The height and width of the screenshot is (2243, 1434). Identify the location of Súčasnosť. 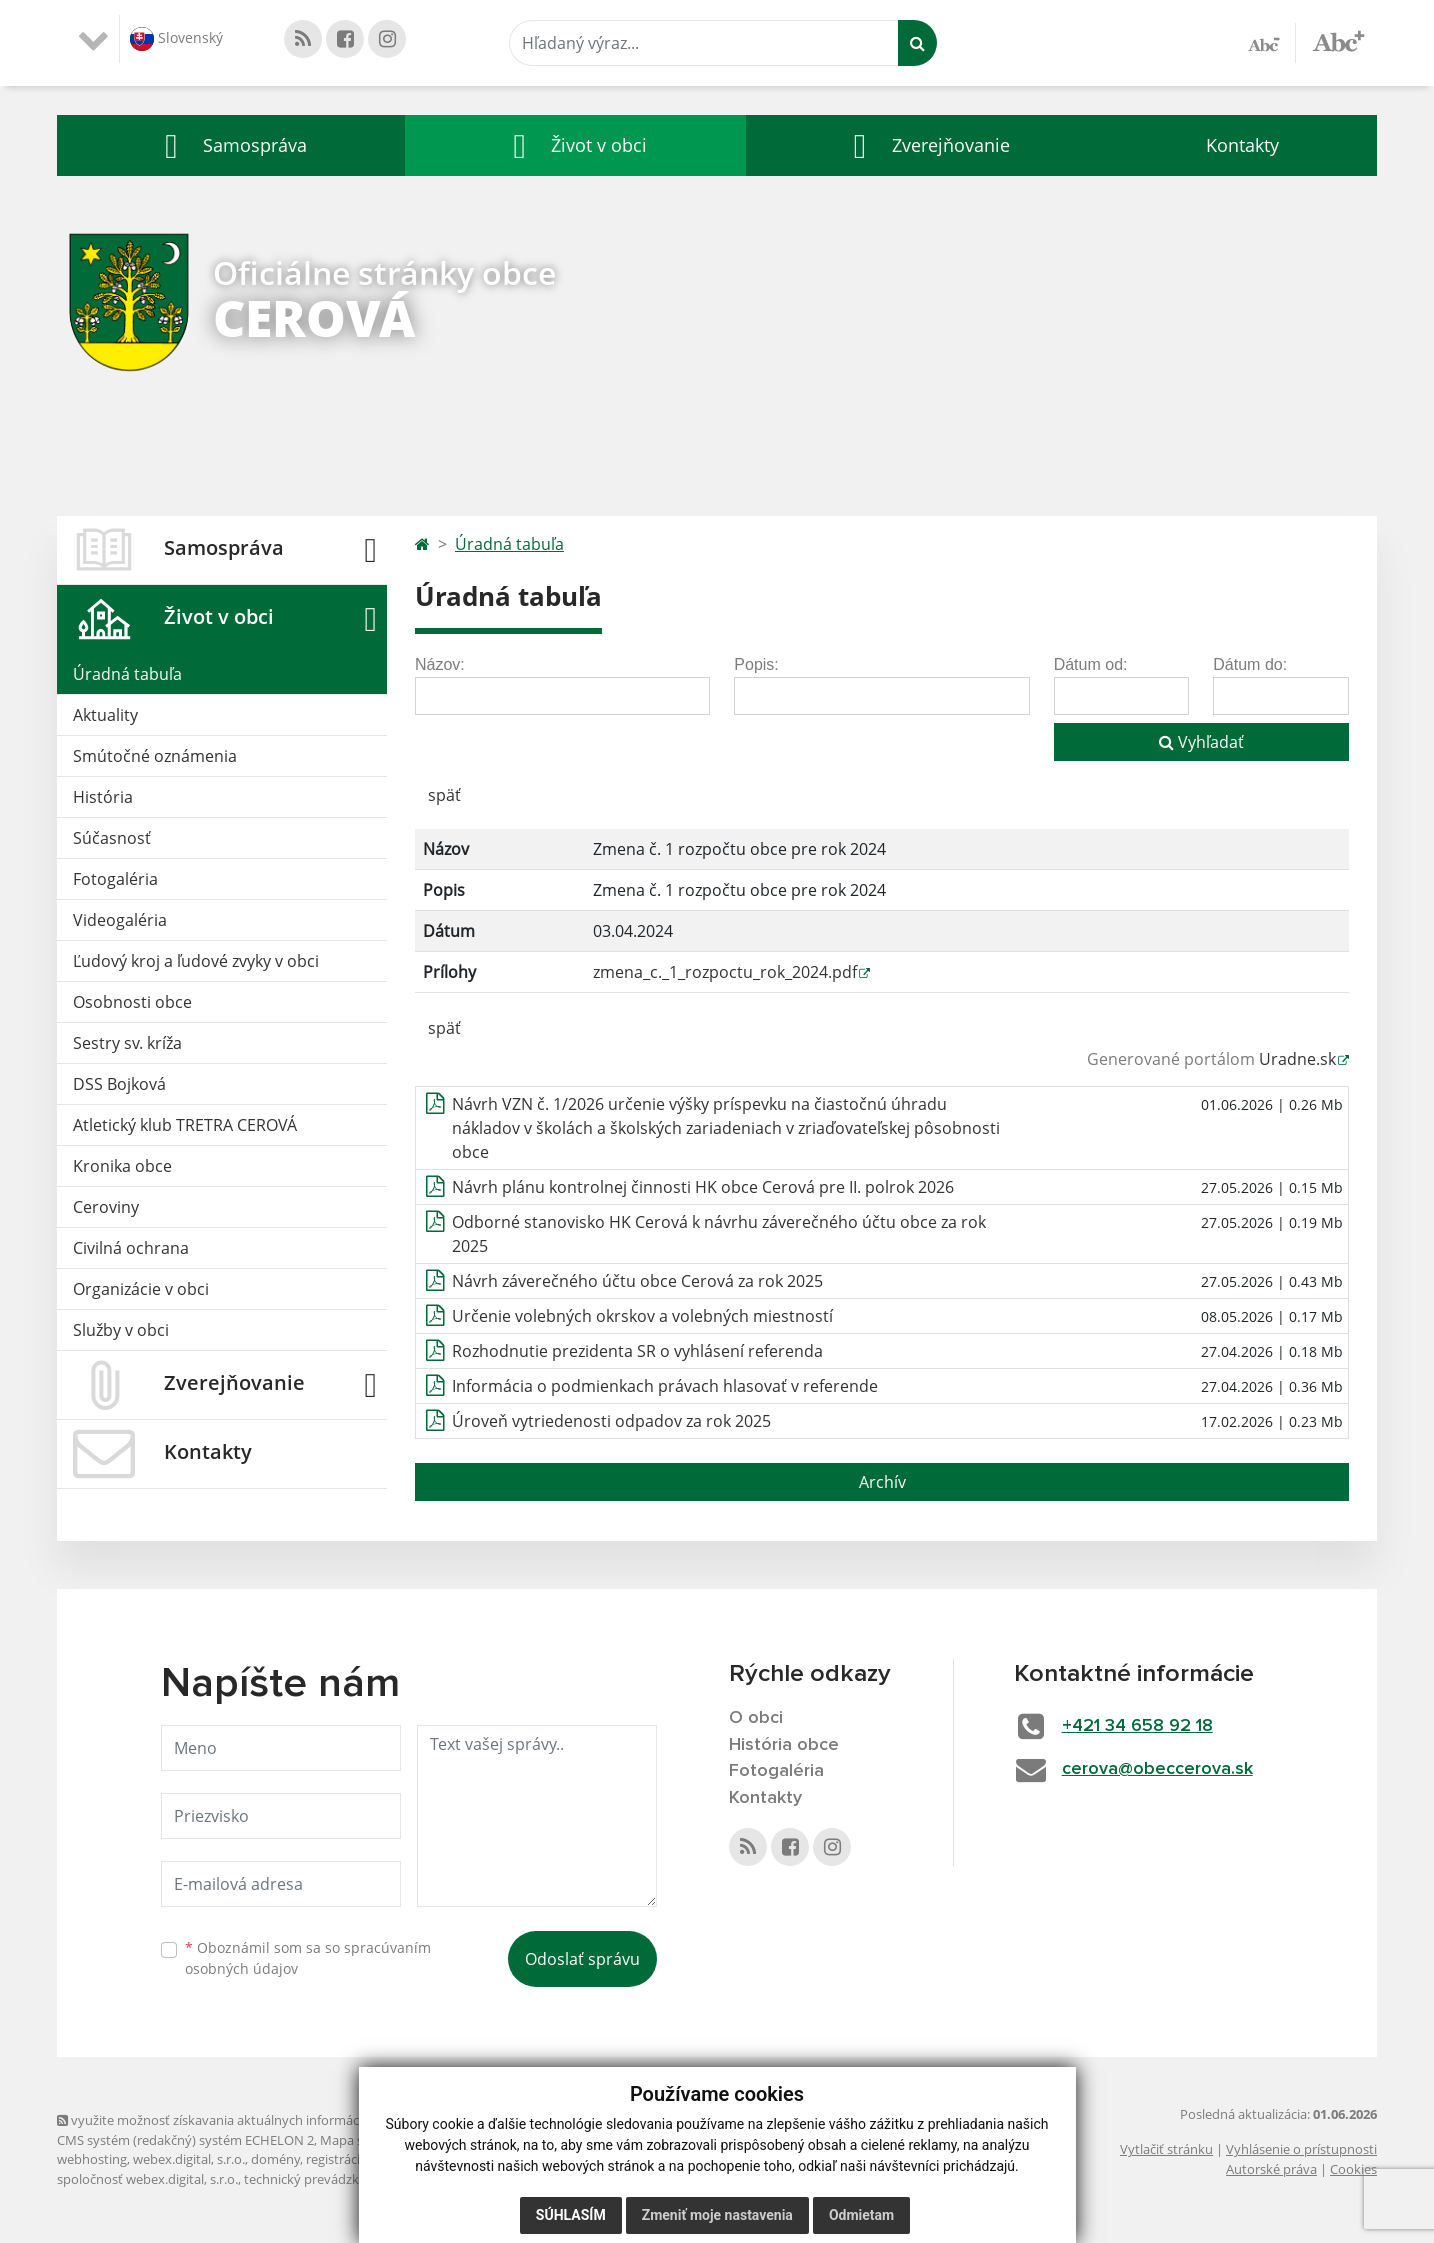
(112, 838).